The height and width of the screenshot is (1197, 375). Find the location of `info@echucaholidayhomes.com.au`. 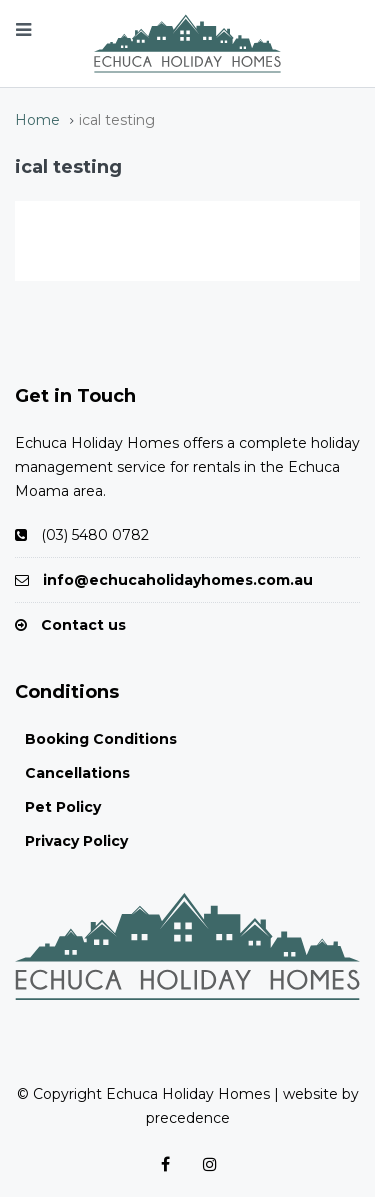

info@echucaholidayhomes.com.au is located at coordinates (178, 580).